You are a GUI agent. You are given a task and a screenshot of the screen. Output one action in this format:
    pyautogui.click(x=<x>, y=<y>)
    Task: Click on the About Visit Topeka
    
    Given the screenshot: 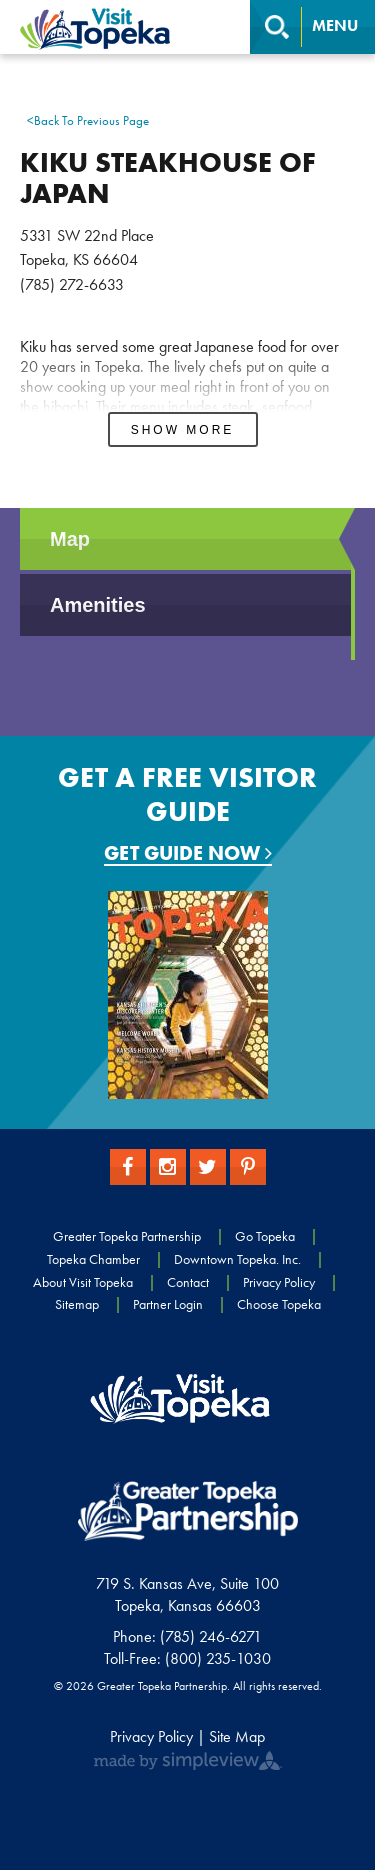 What is the action you would take?
    pyautogui.click(x=83, y=1282)
    